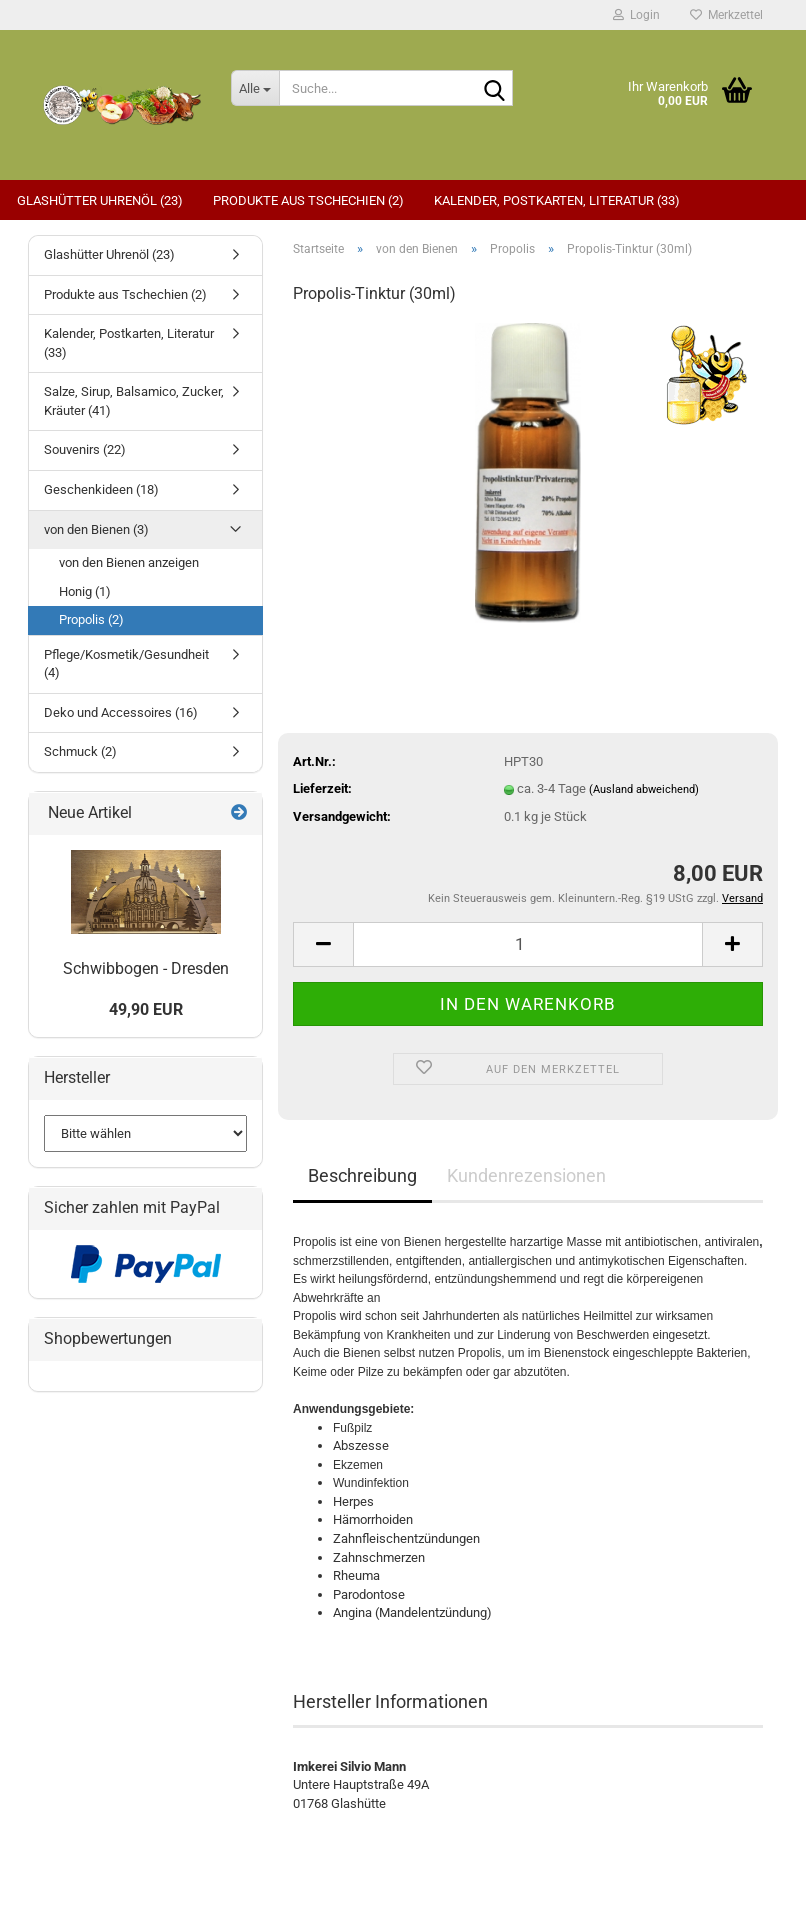 This screenshot has height=1921, width=806. Describe the element at coordinates (134, 401) in the screenshot. I see `Salze, Sirup, Balsamico, Zucker, Kräuter (41)` at that location.